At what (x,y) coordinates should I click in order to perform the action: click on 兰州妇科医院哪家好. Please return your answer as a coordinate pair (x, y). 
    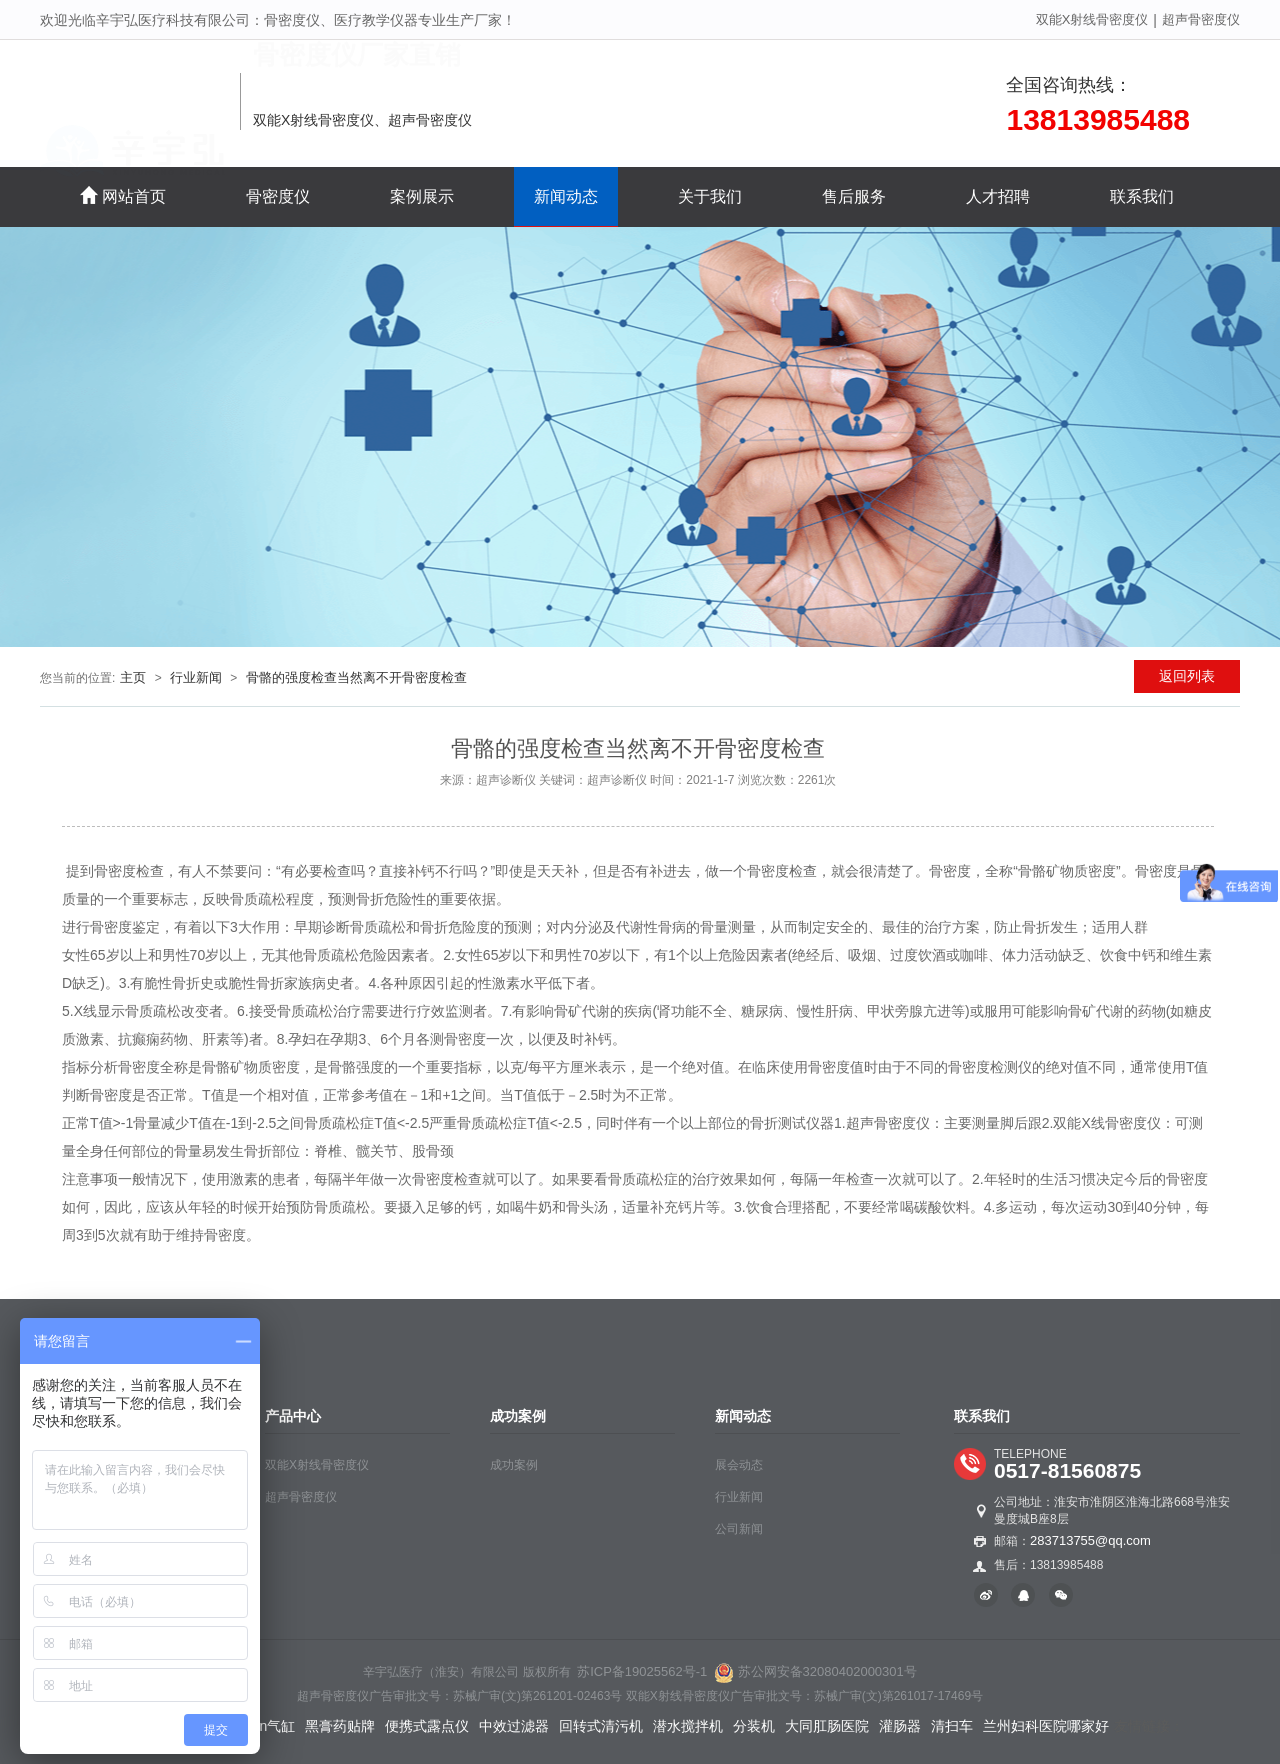
    Looking at the image, I should click on (1046, 1726).